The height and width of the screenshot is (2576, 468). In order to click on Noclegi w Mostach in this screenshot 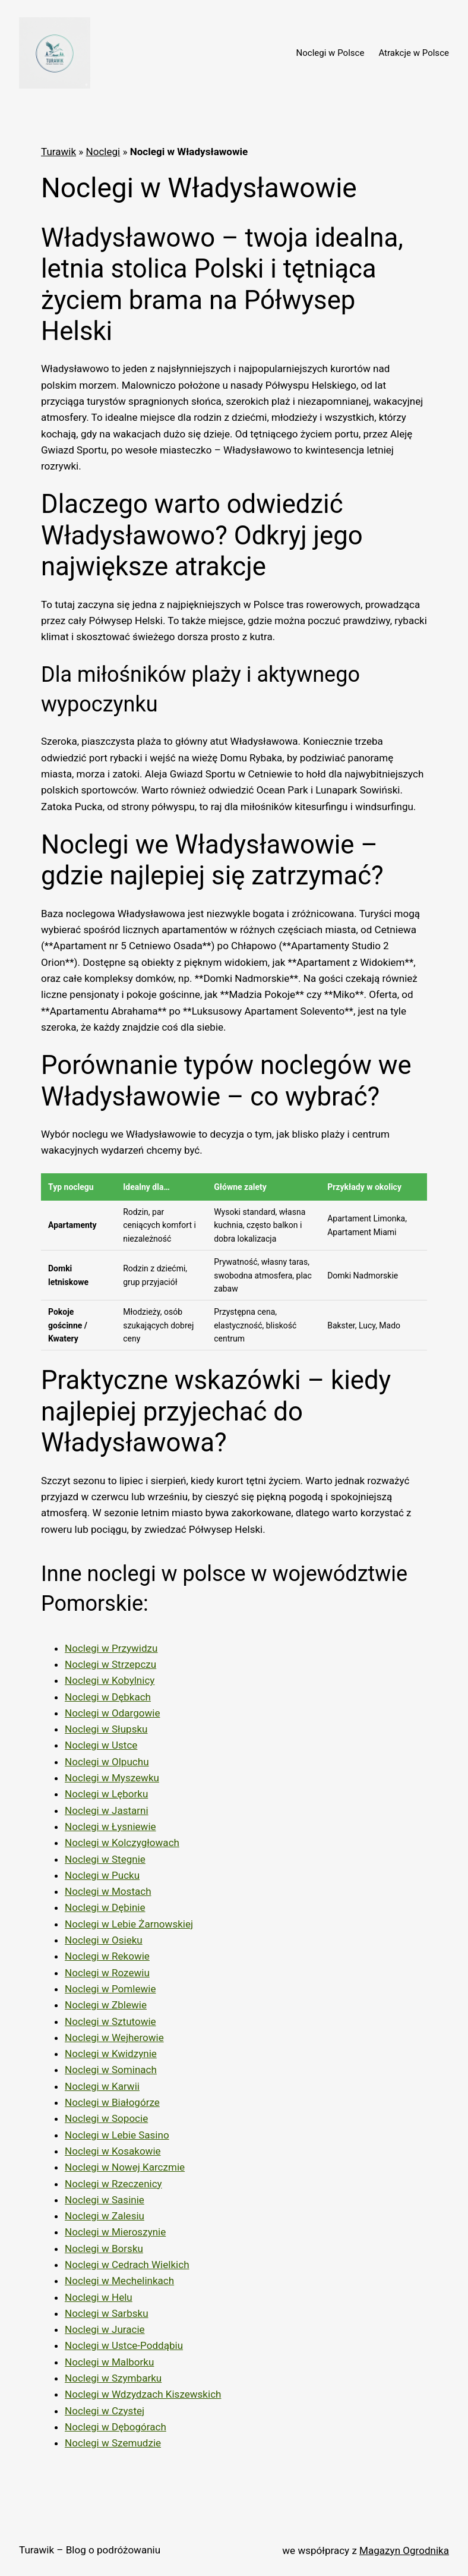, I will do `click(108, 1891)`.